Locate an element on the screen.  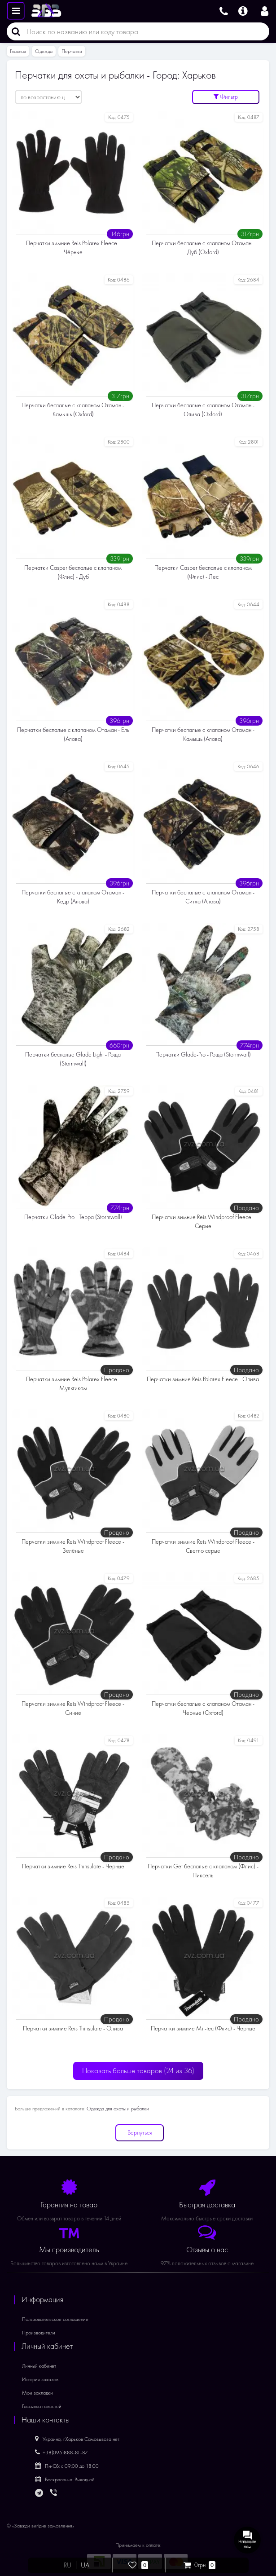
Показать больше товаров () is located at coordinates (138, 2070).